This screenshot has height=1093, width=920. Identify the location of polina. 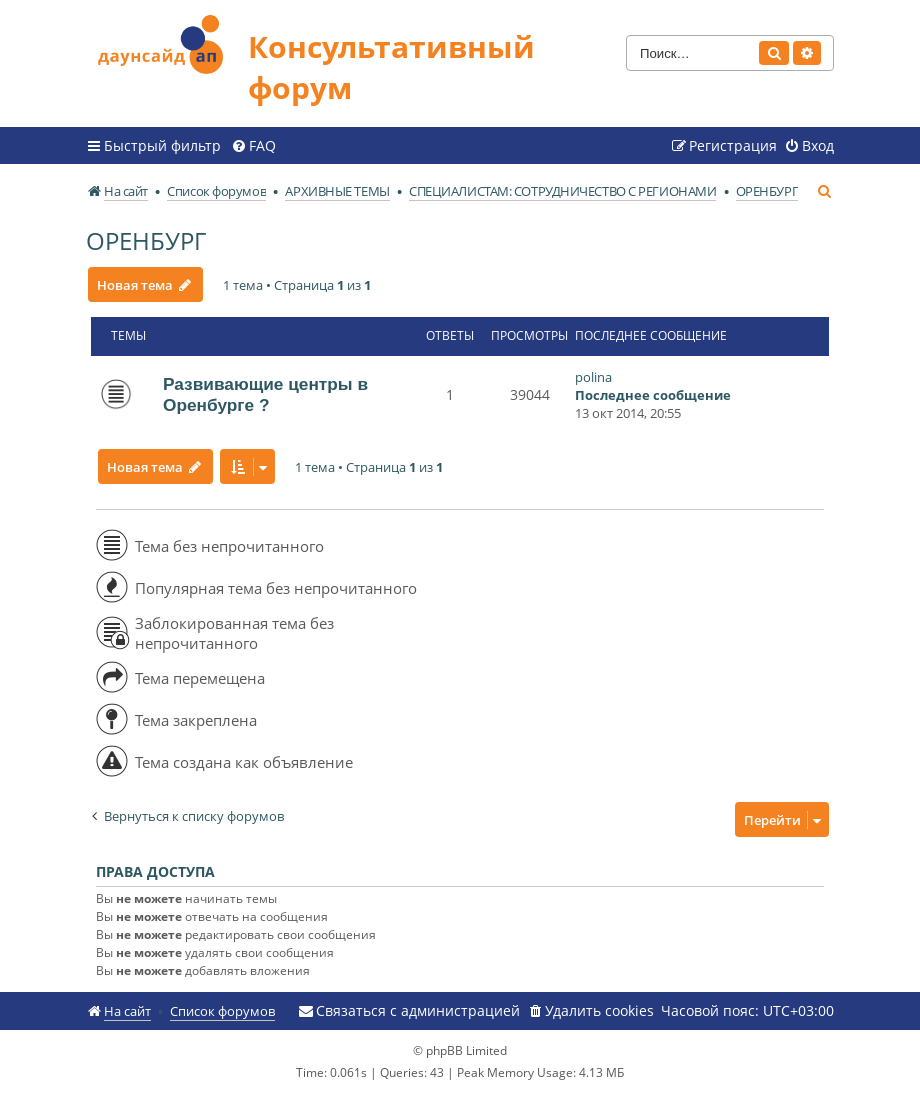
(593, 377).